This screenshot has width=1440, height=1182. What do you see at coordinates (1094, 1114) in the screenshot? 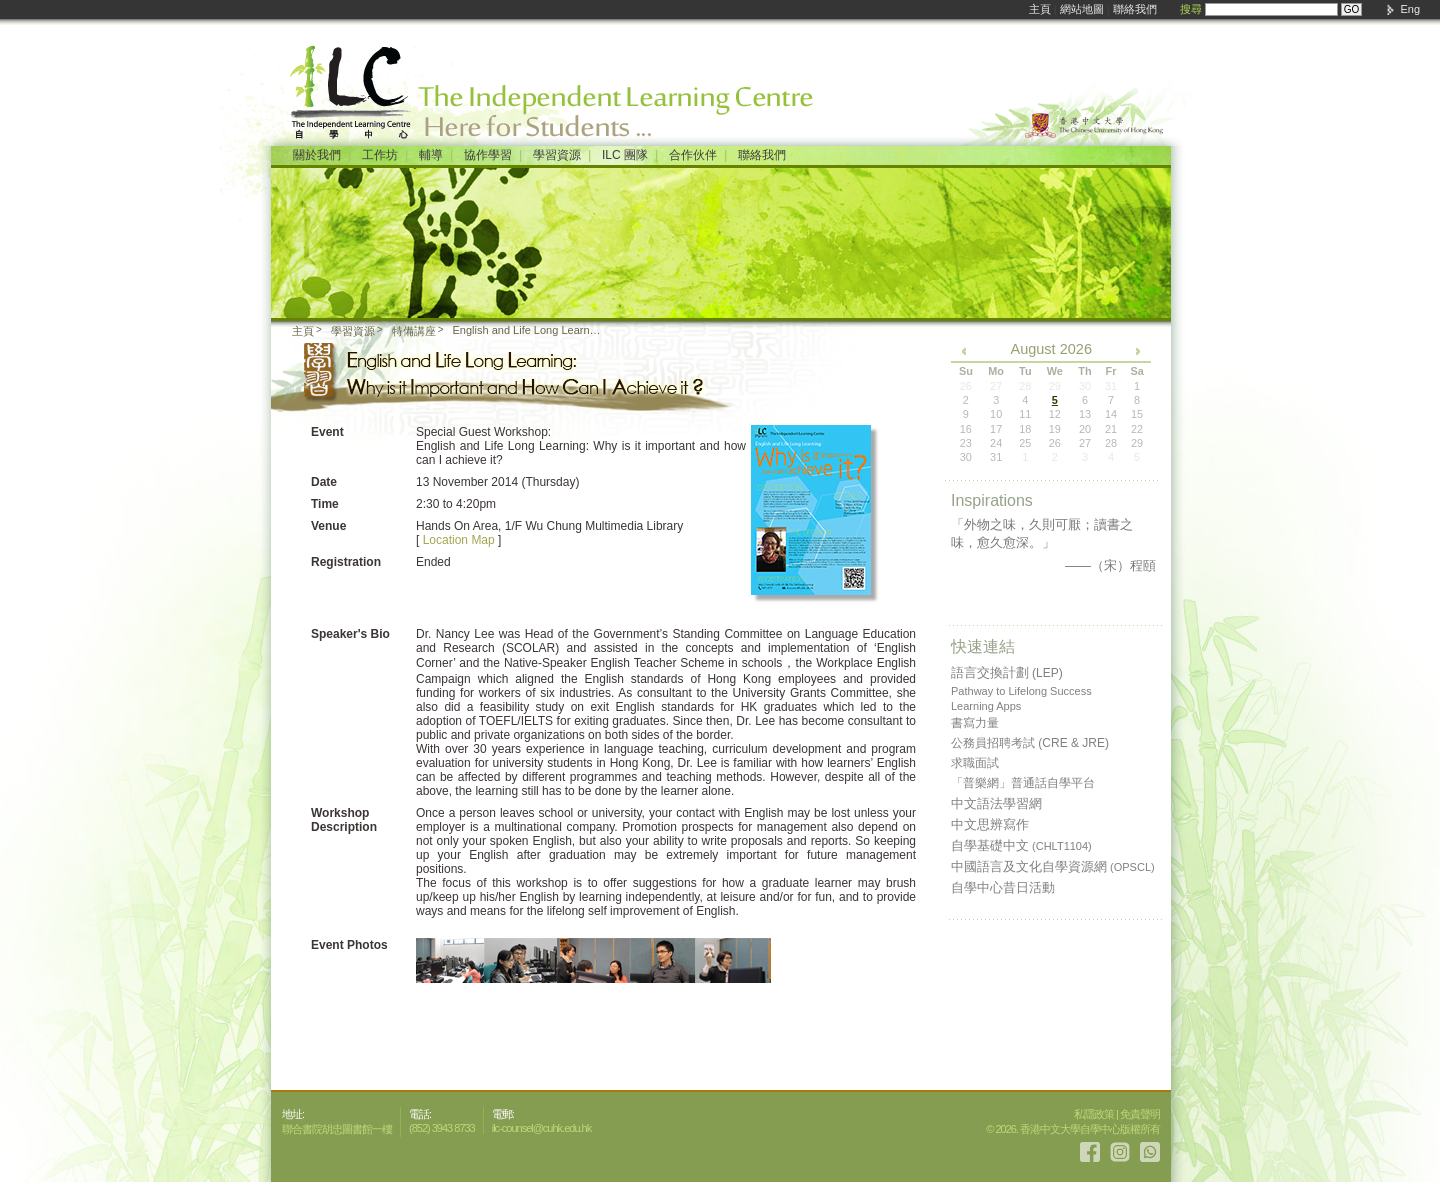
I see `私隱政策` at bounding box center [1094, 1114].